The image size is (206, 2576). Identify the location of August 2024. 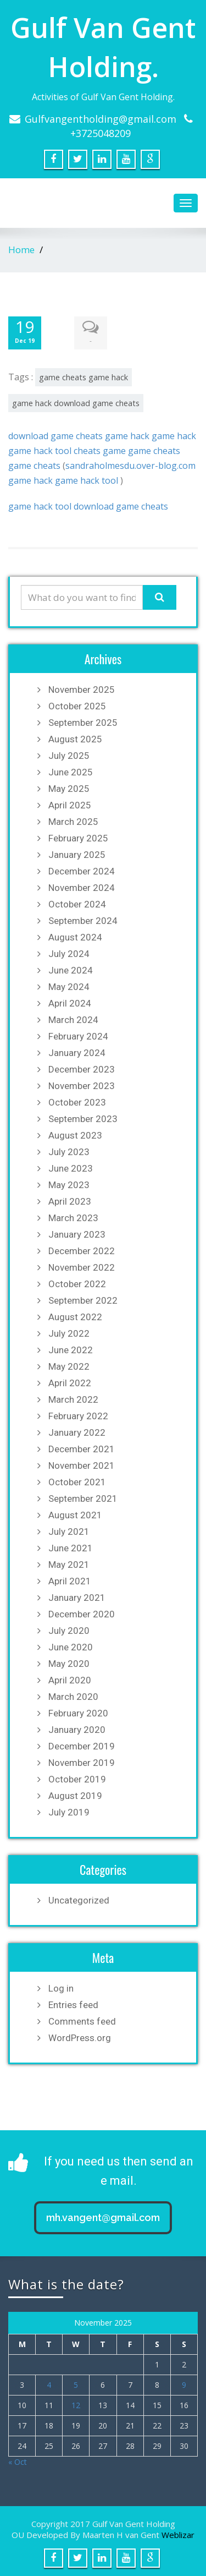
(75, 937).